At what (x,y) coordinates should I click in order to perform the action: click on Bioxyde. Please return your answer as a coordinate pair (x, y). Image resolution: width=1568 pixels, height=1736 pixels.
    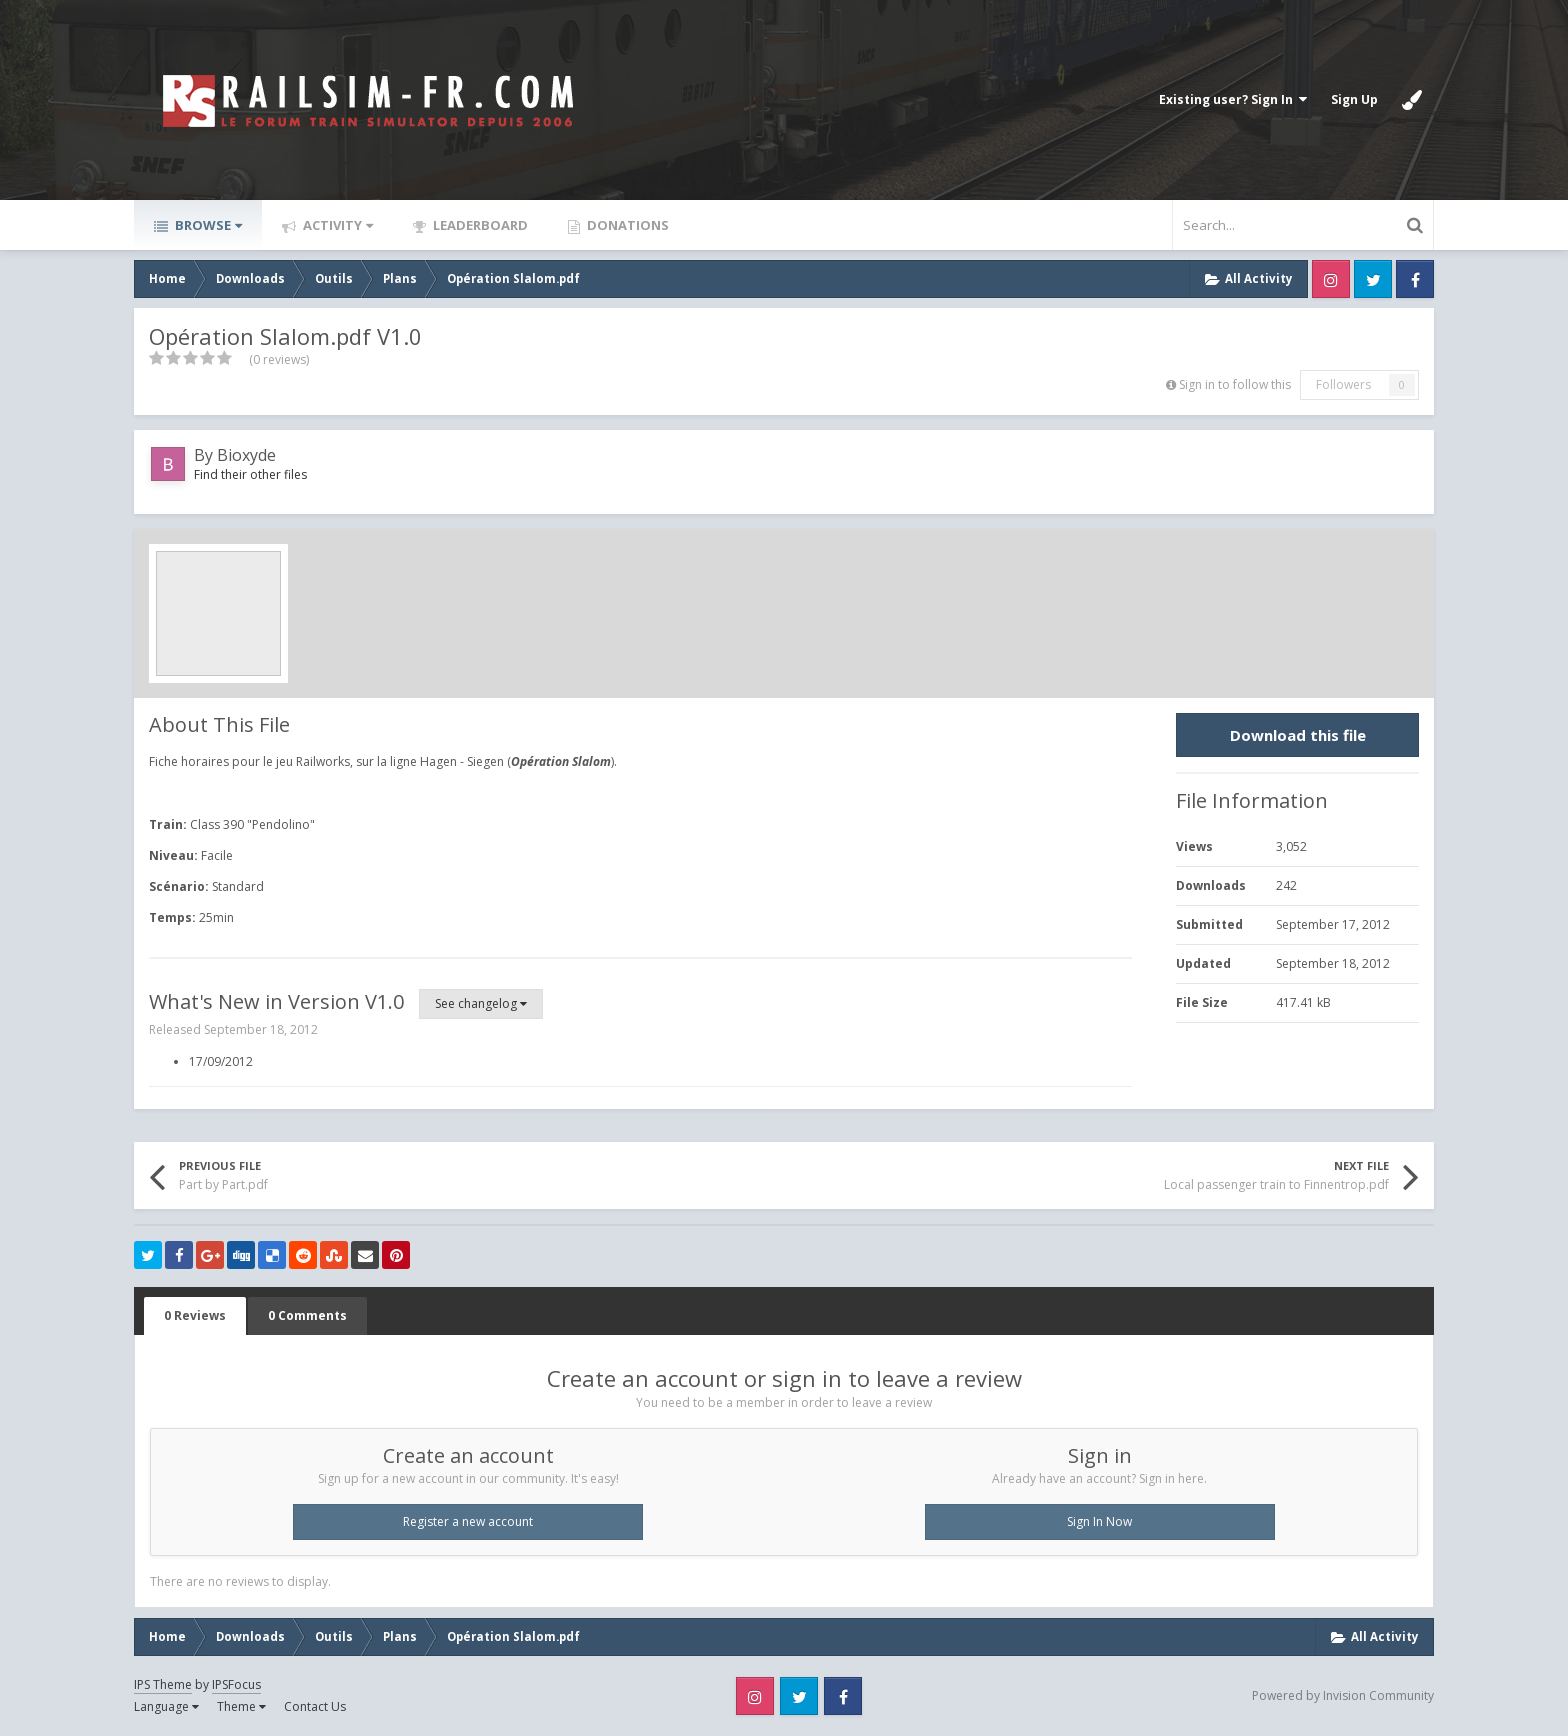
    Looking at the image, I should click on (246, 455).